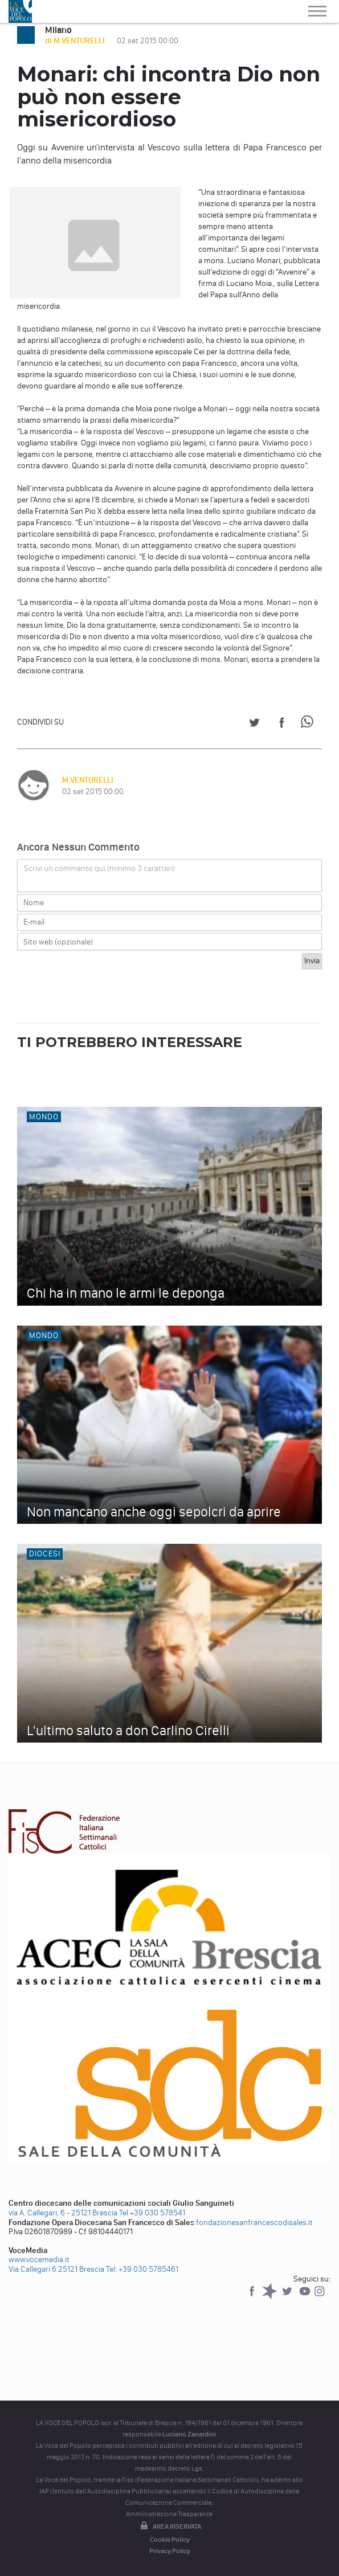  Describe the element at coordinates (282, 724) in the screenshot. I see `[Share on Facebook]` at that location.